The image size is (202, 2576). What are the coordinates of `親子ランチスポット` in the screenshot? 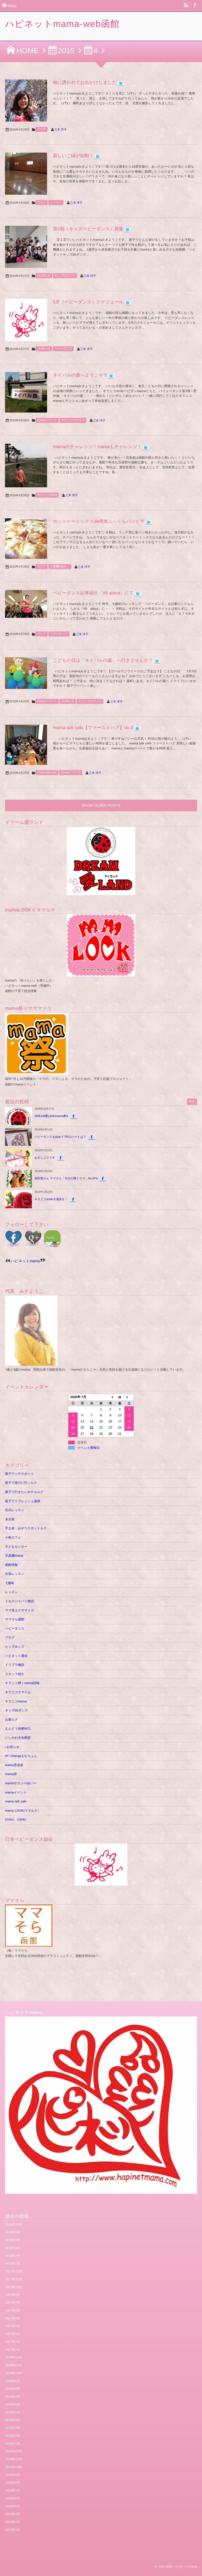 It's located at (19, 1474).